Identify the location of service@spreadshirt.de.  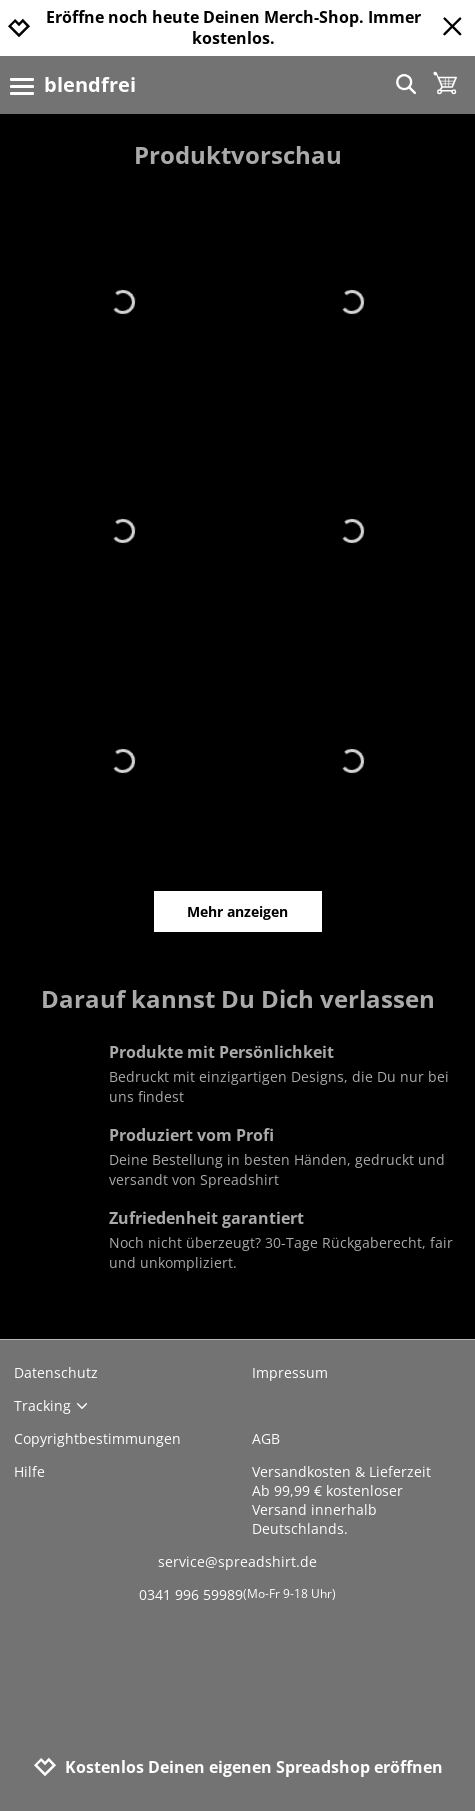
(237, 1561).